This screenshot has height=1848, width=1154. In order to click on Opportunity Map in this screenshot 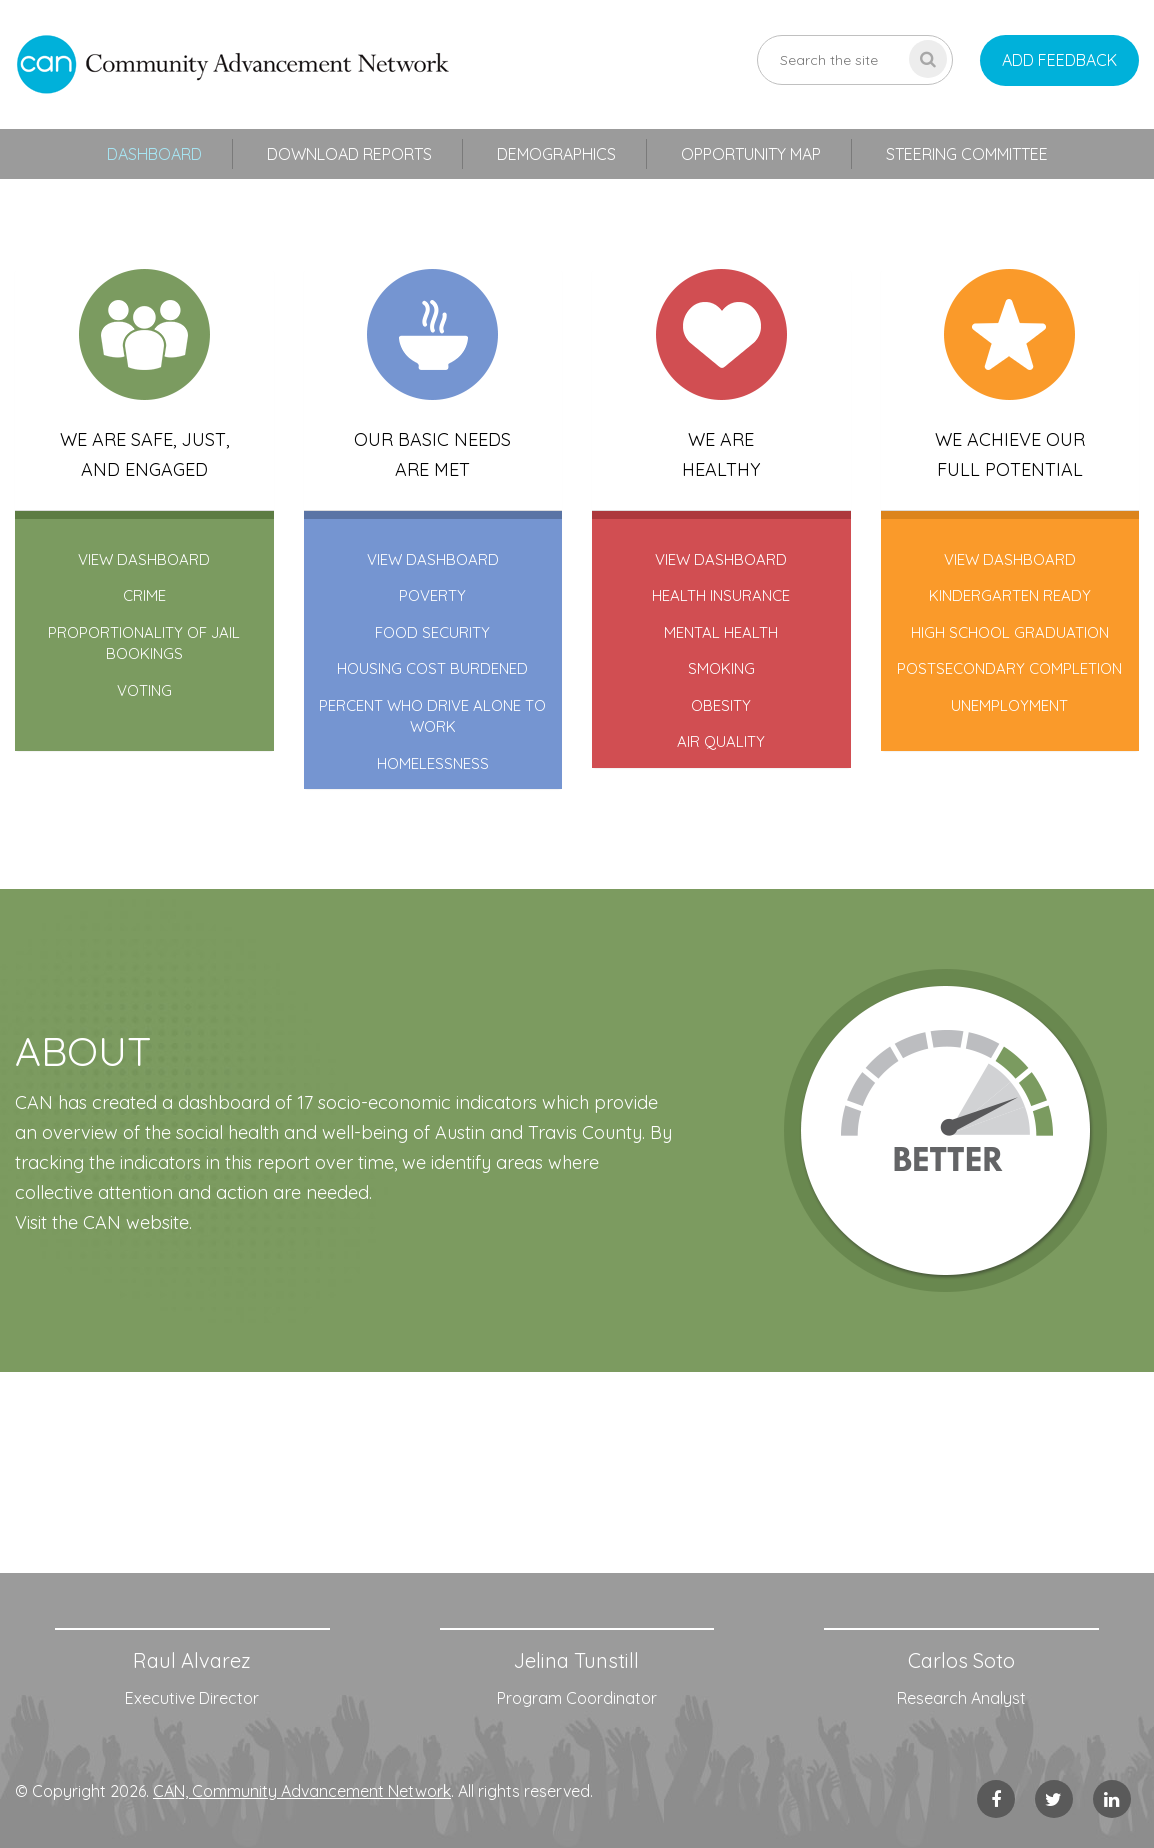, I will do `click(751, 154)`.